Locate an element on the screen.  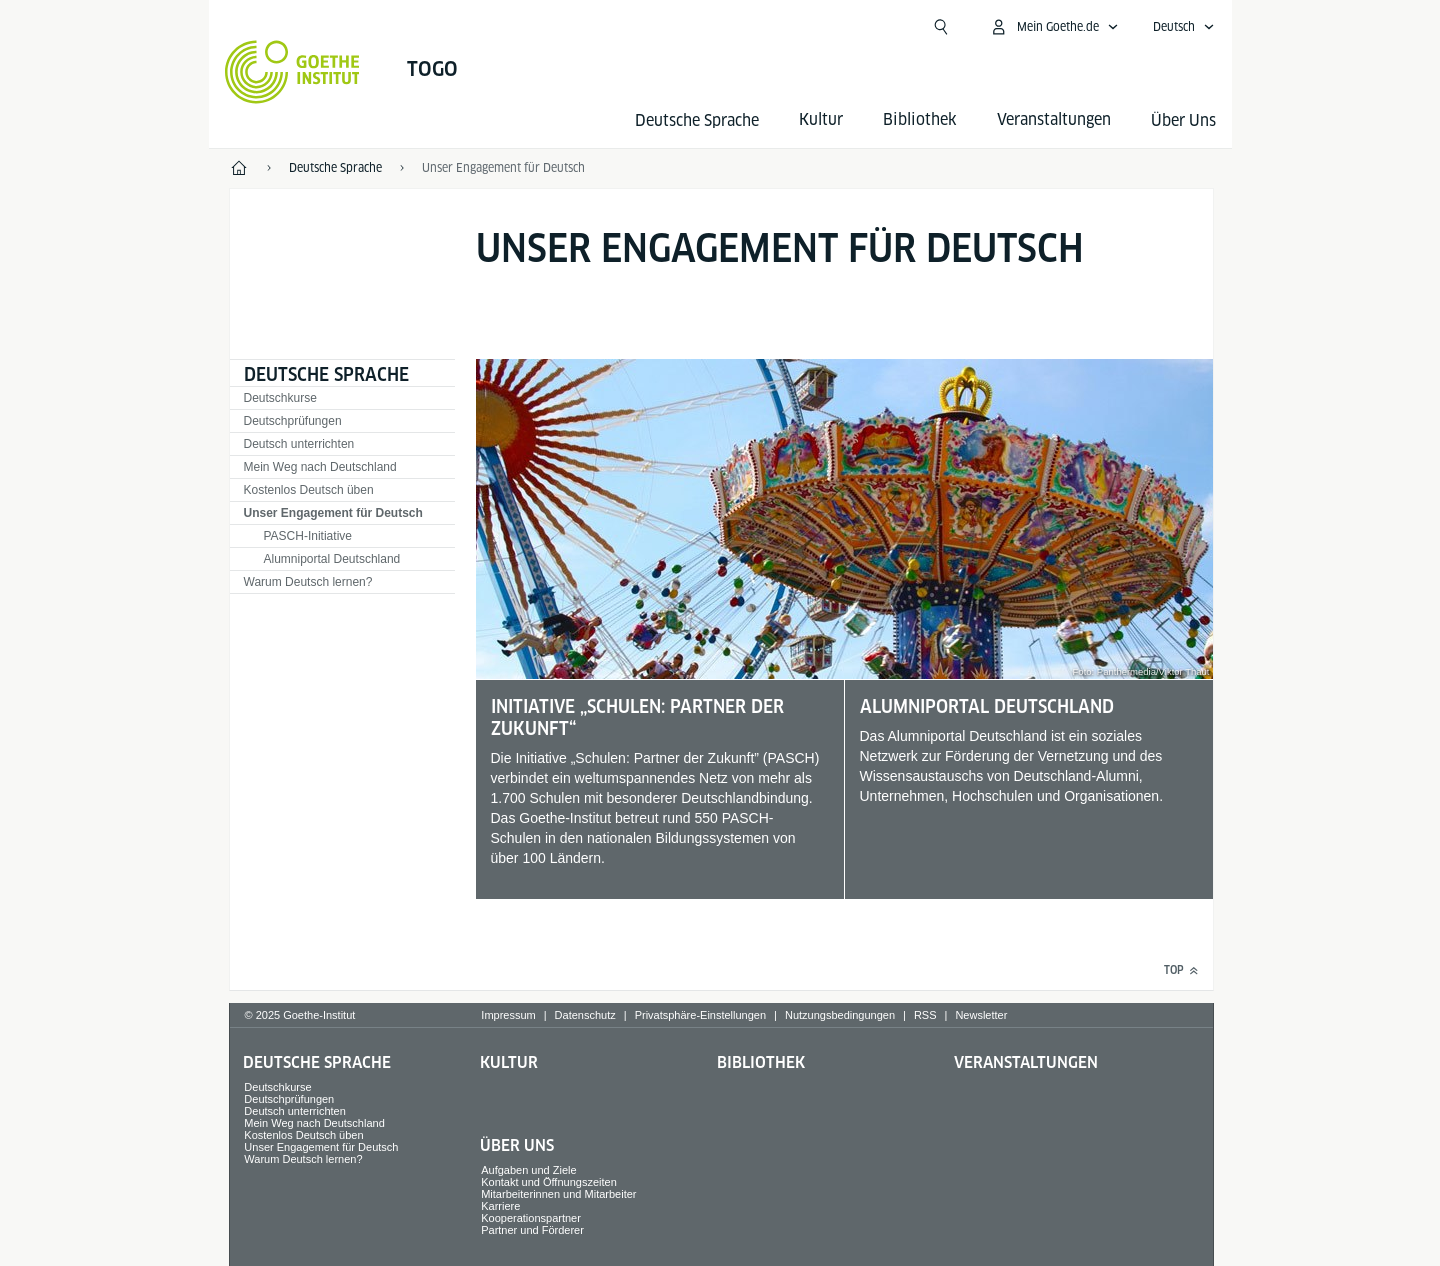
Deutschkurse is located at coordinates (280, 398).